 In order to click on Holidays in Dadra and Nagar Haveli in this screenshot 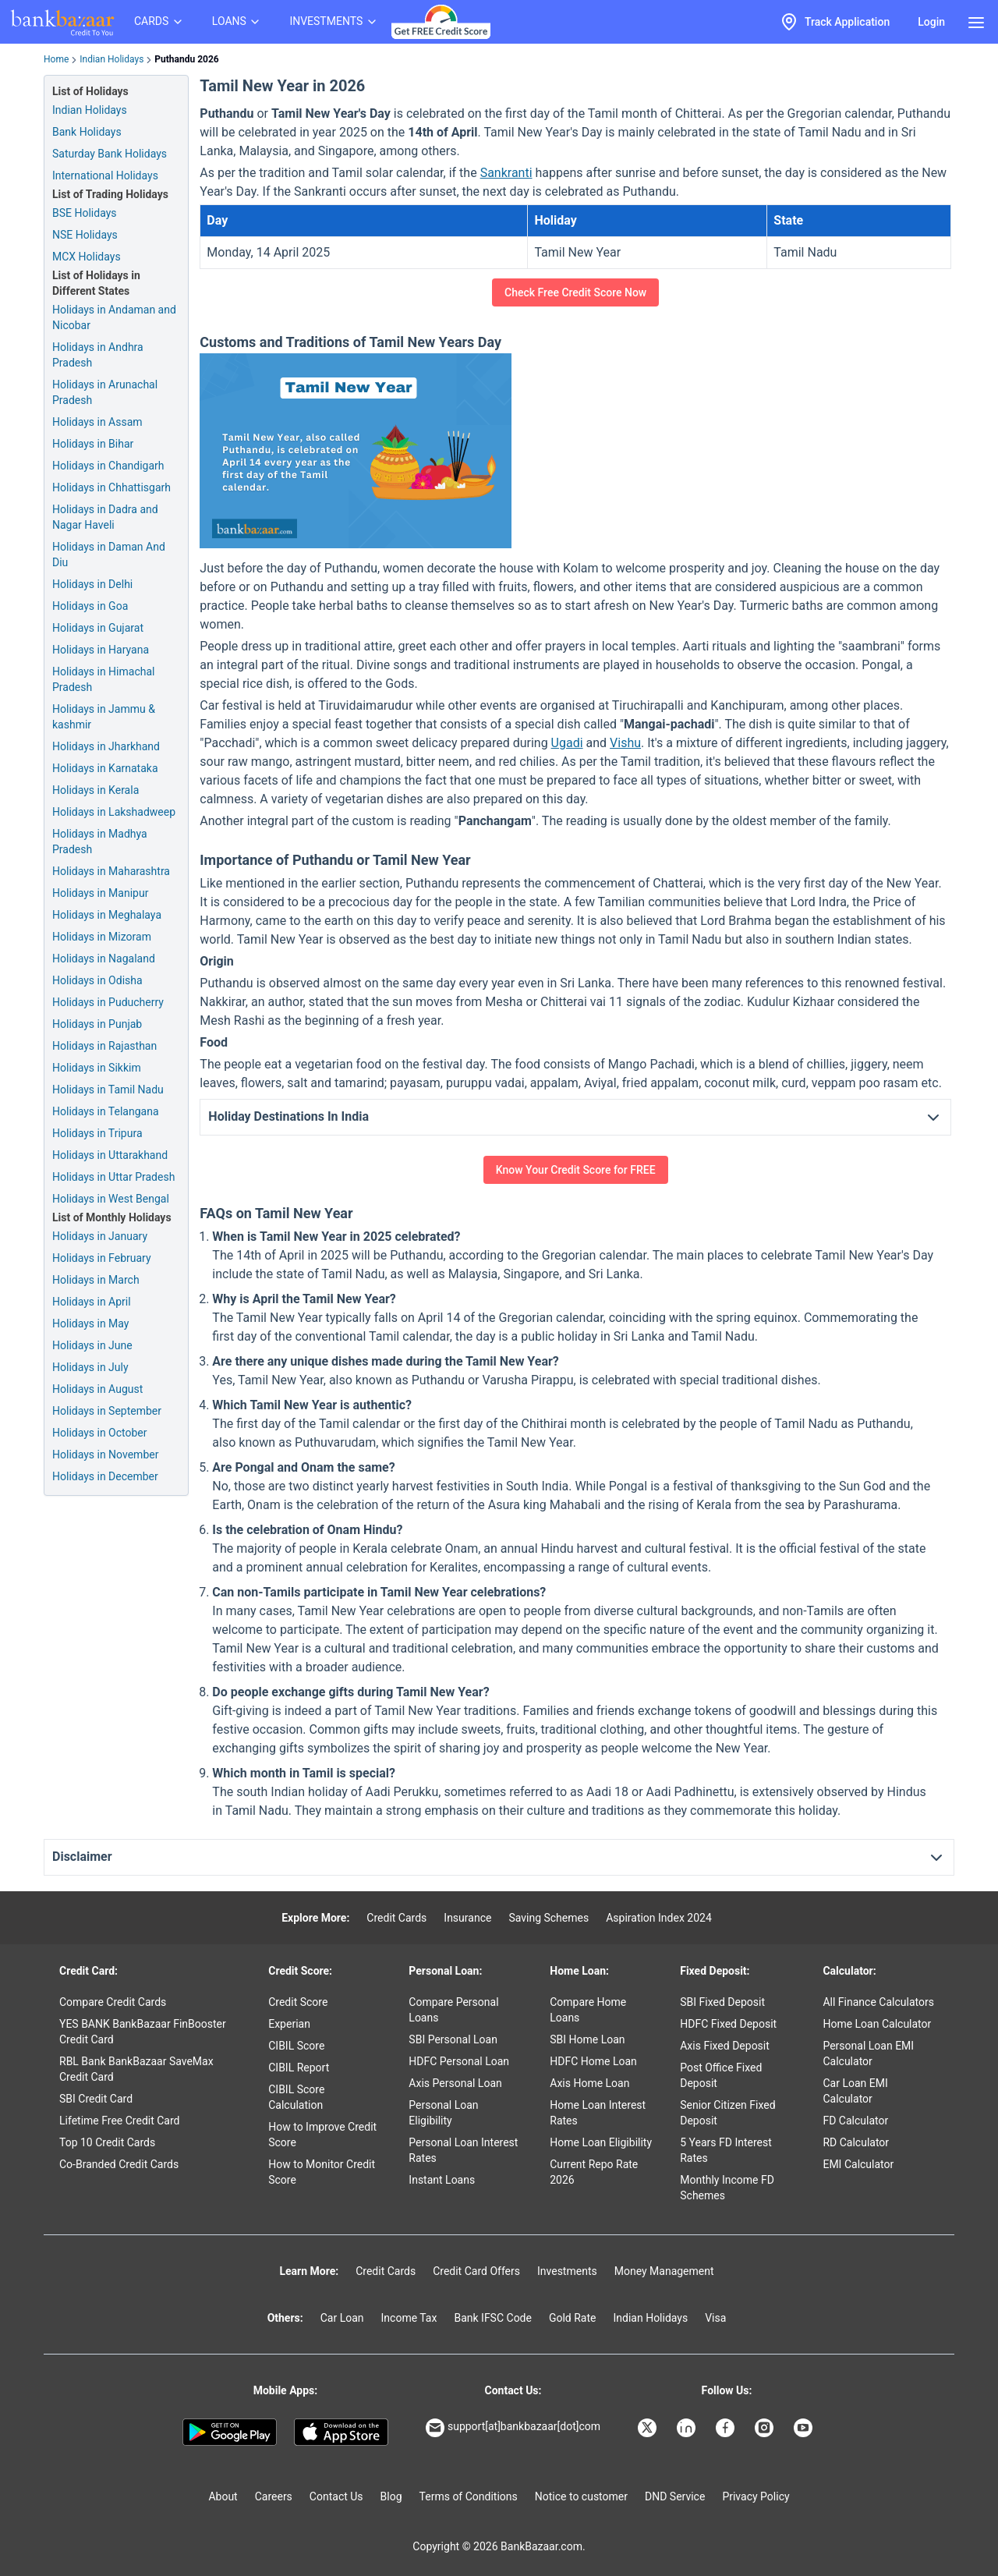, I will do `click(105, 517)`.